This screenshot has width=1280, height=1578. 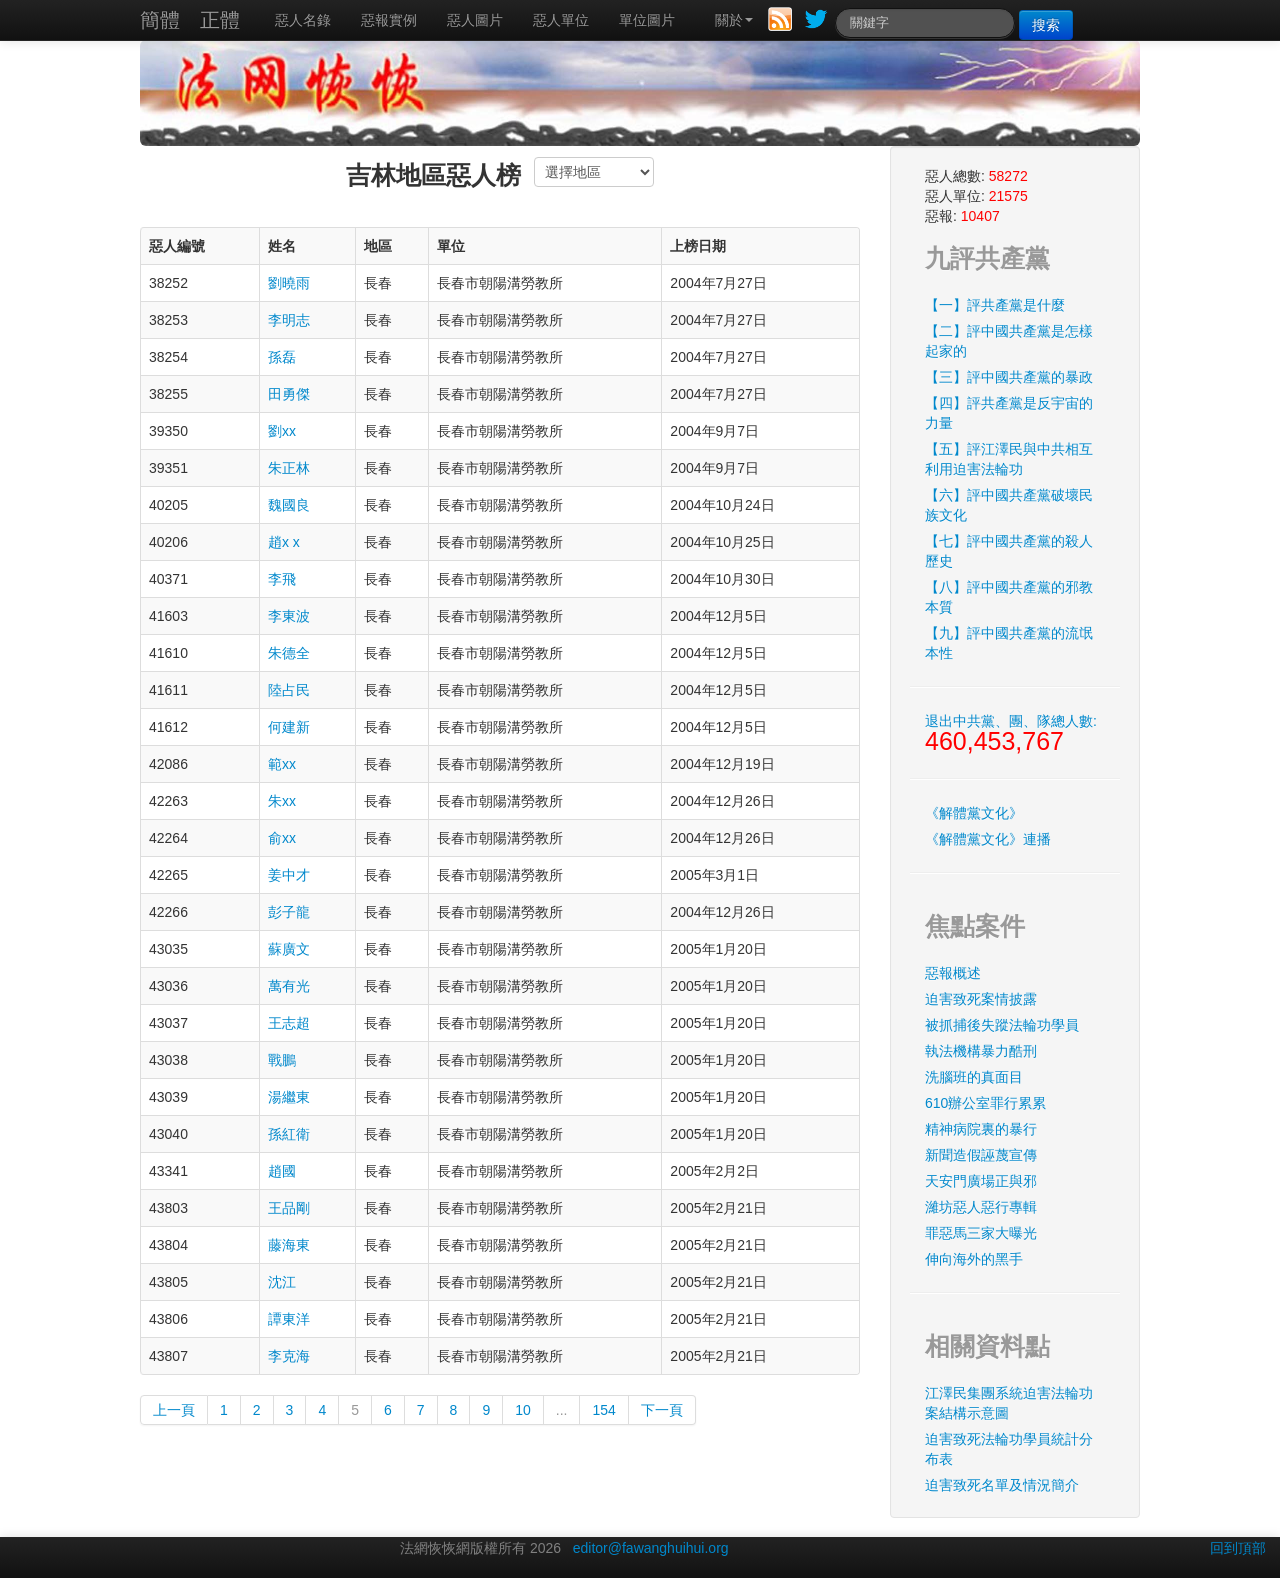 What do you see at coordinates (282, 838) in the screenshot?
I see `俞xx` at bounding box center [282, 838].